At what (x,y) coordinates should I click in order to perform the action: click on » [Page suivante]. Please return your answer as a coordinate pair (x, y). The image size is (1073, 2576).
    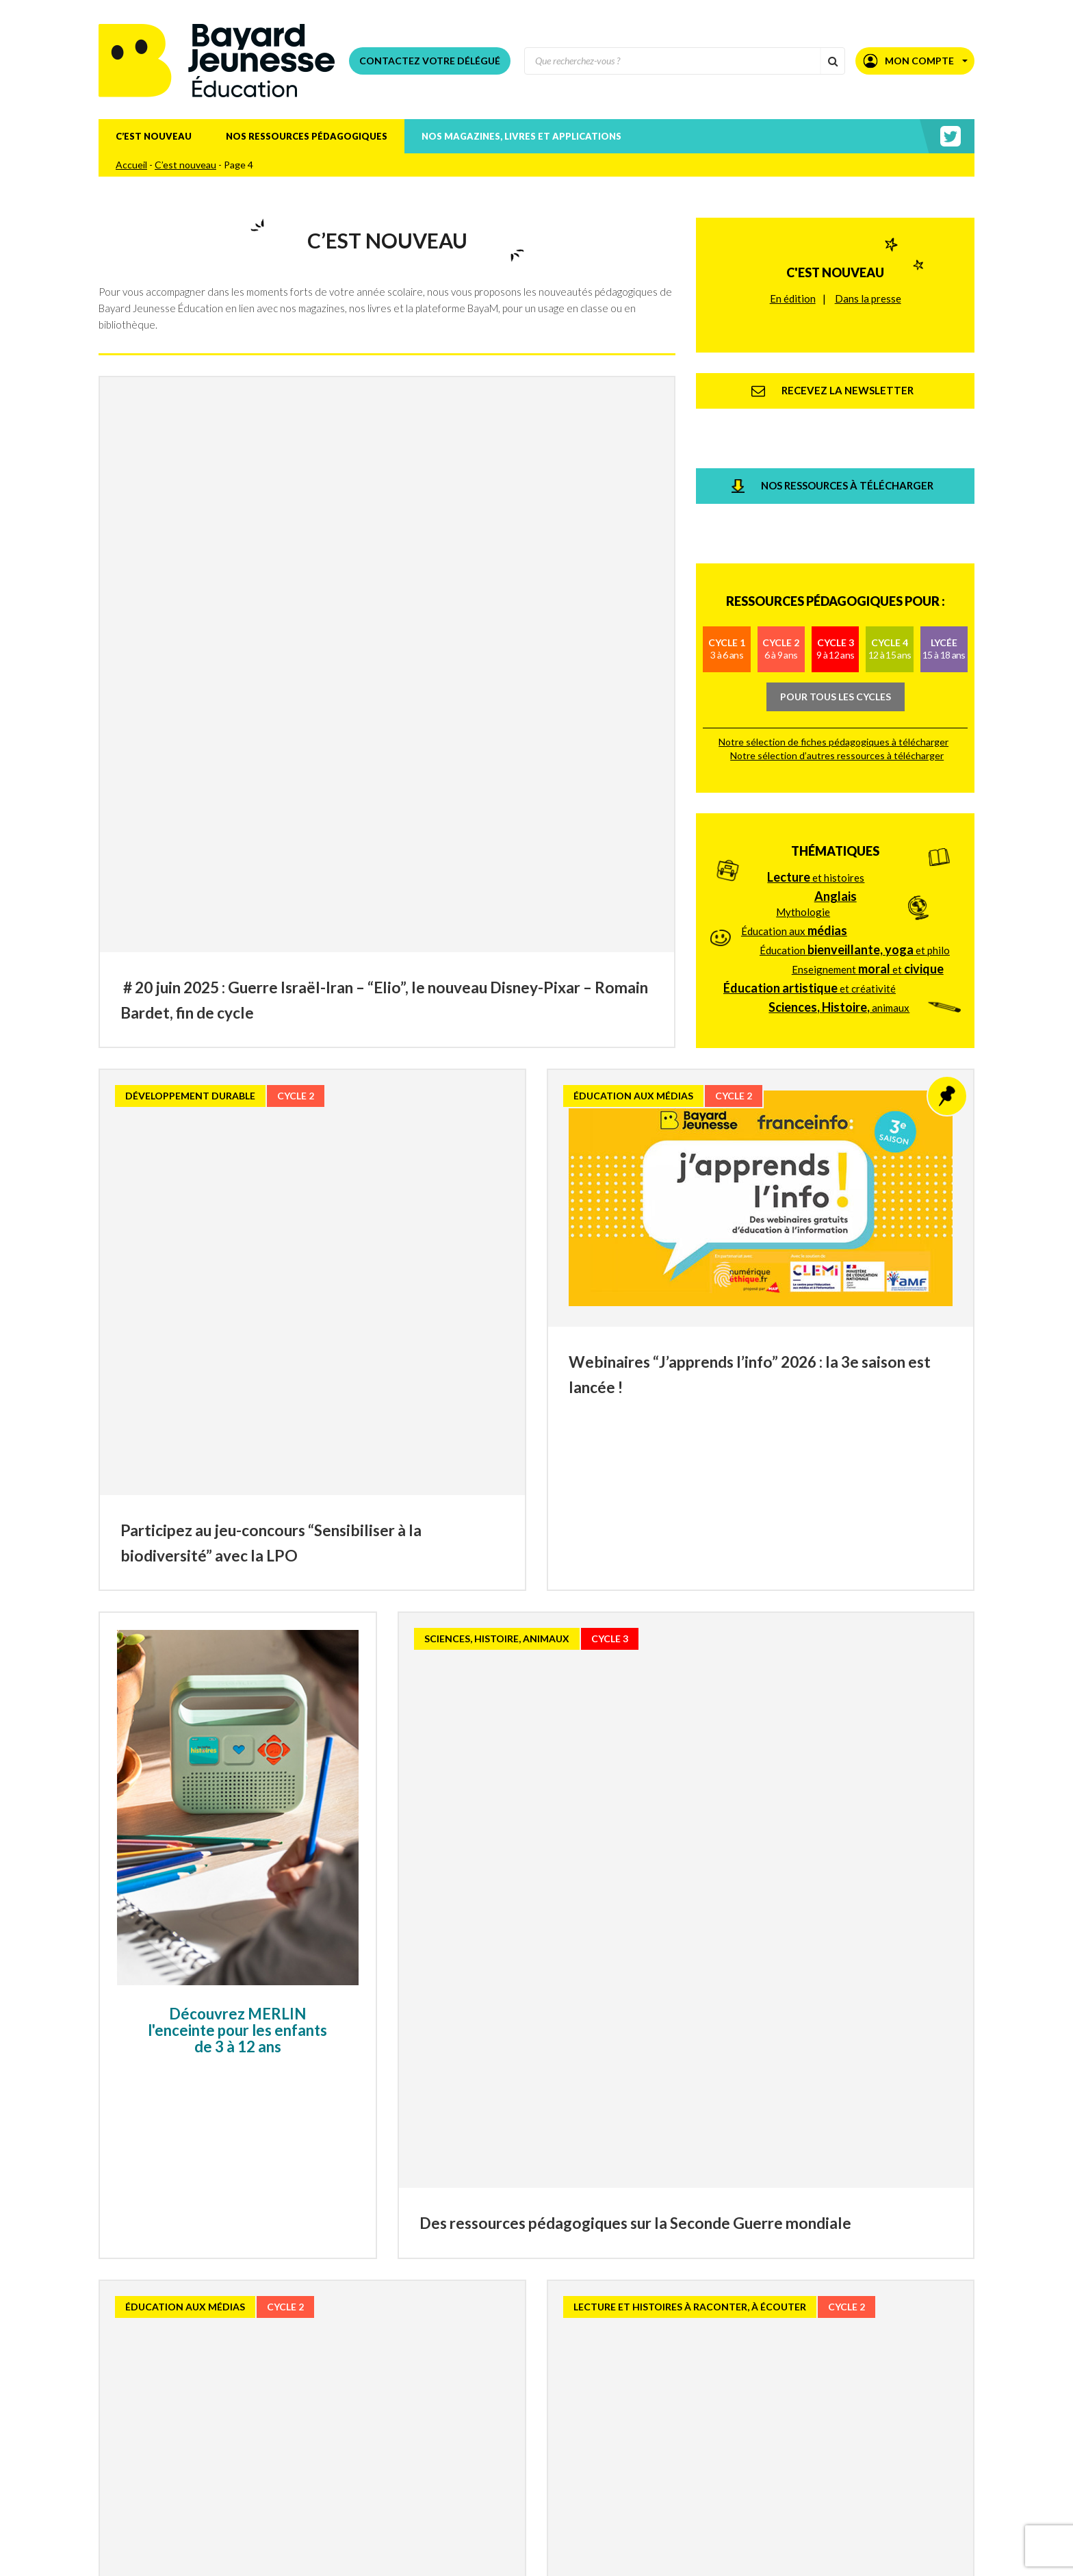
    Looking at the image, I should click on (707, 2423).